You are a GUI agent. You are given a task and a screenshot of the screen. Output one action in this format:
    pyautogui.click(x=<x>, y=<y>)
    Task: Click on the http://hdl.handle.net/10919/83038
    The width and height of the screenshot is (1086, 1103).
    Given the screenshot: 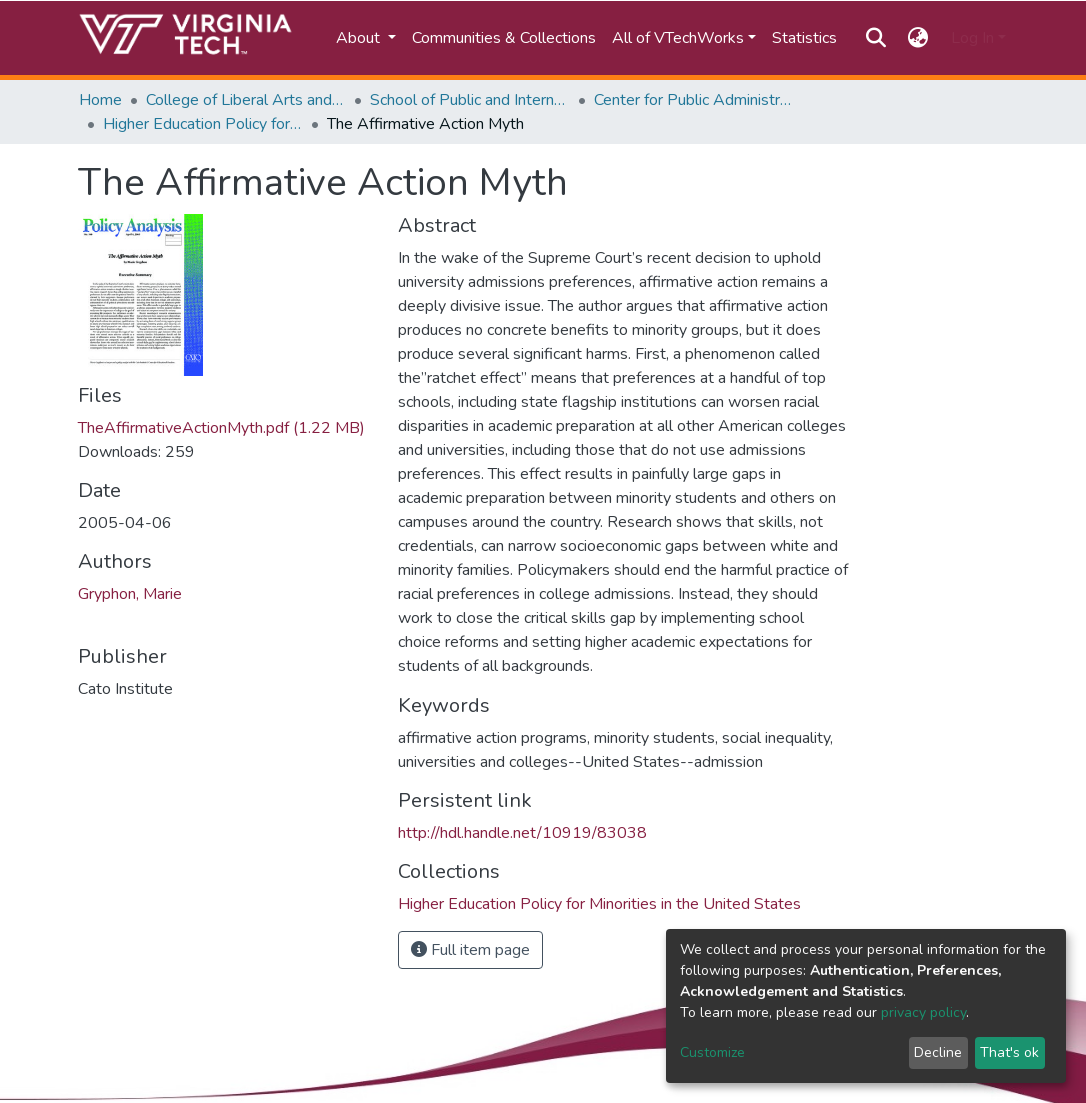 What is the action you would take?
    pyautogui.click(x=522, y=833)
    